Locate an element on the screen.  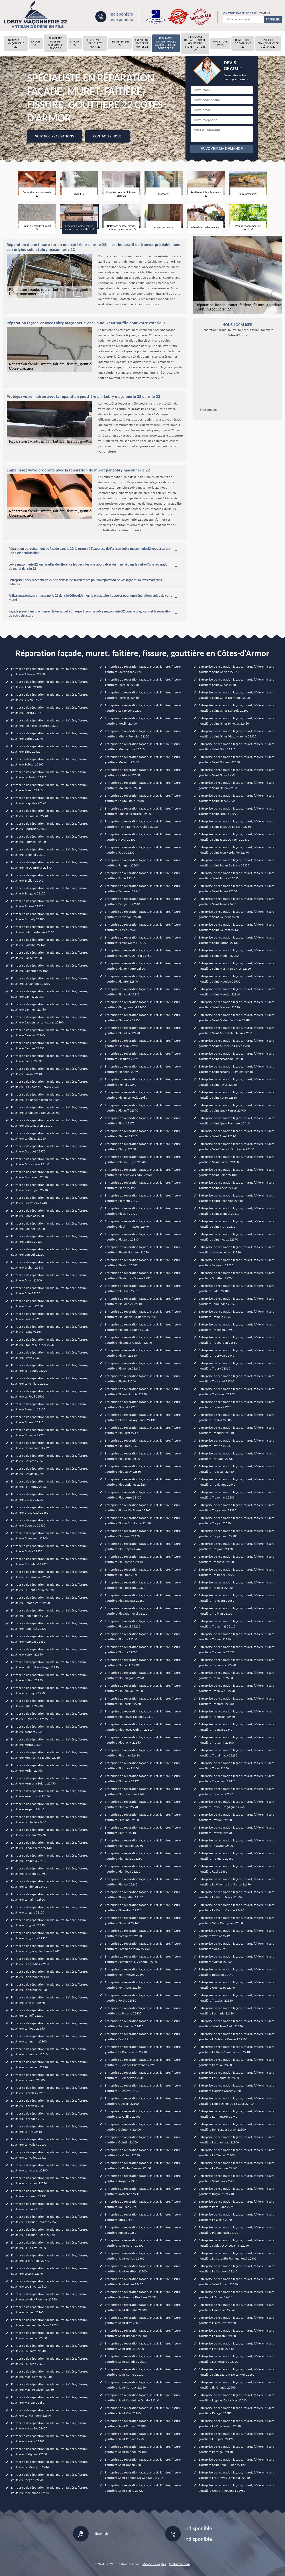
Entreprise de réparation façade, muret, faîtière, fissure, gouttière Moncontour 22510 is located at coordinates (143, 746).